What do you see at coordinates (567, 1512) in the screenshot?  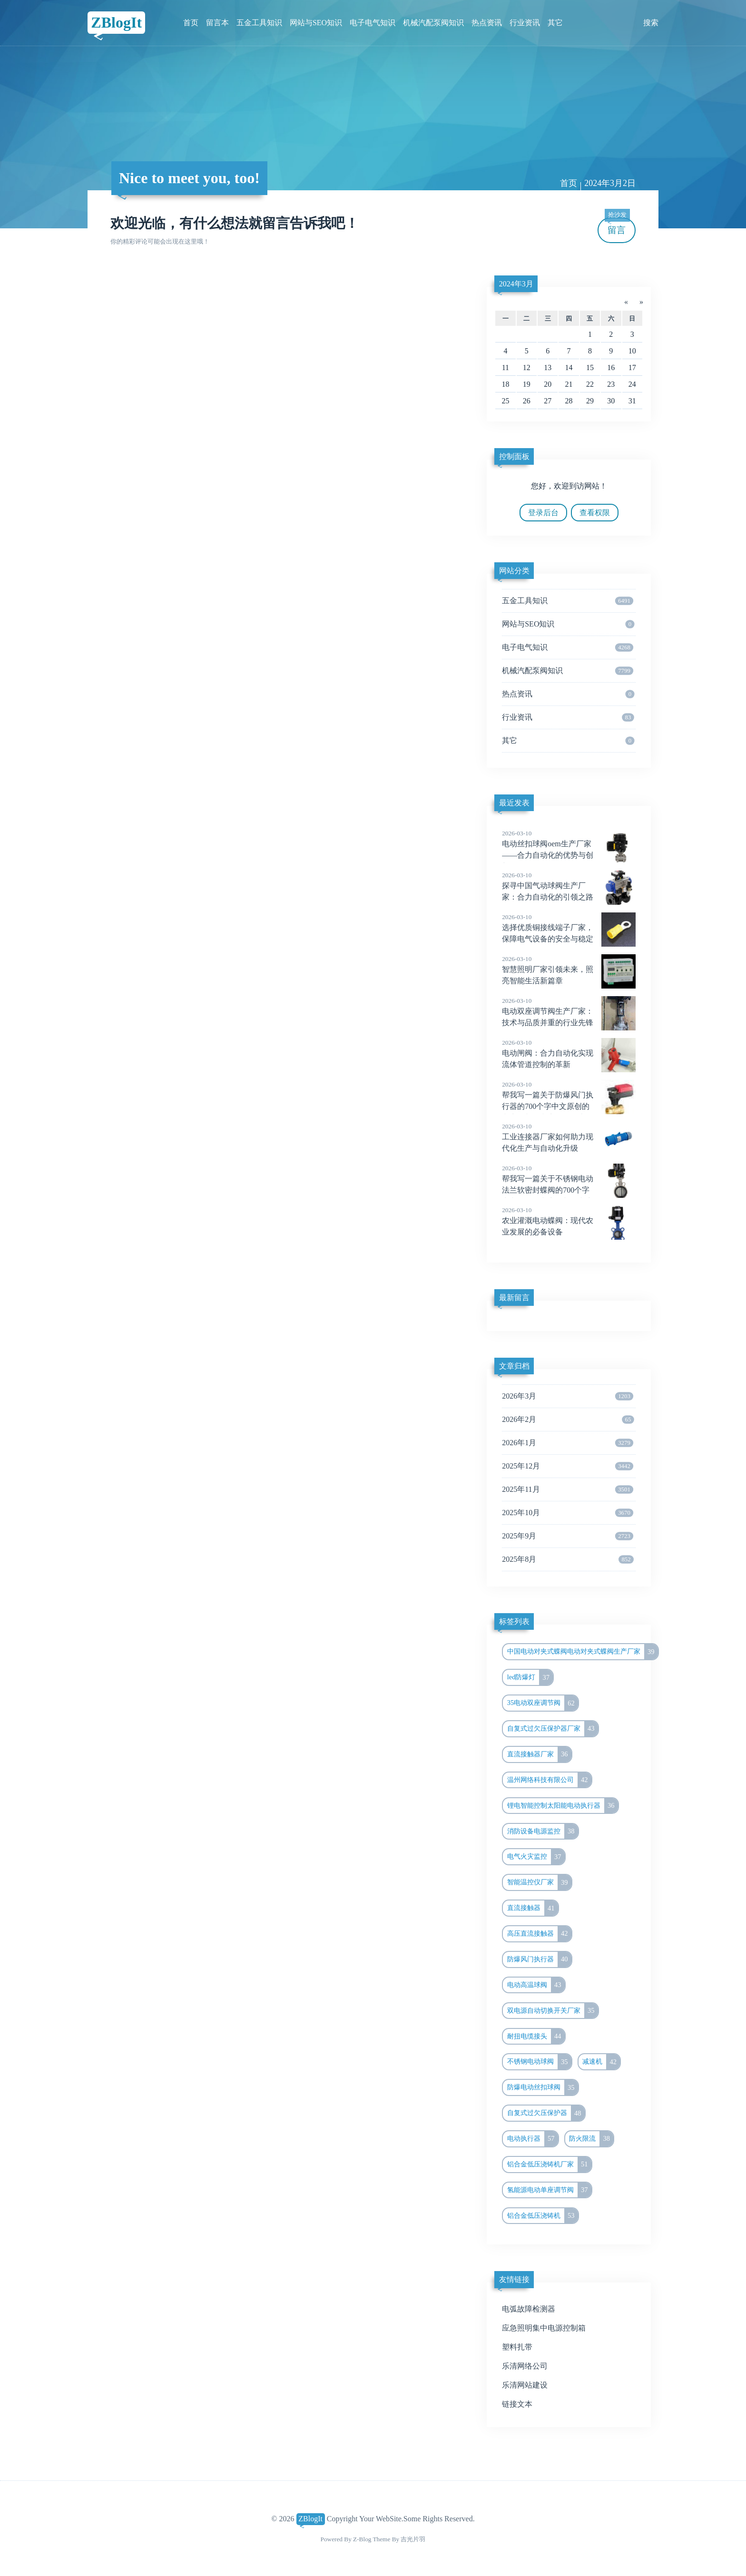 I see `2025年10月` at bounding box center [567, 1512].